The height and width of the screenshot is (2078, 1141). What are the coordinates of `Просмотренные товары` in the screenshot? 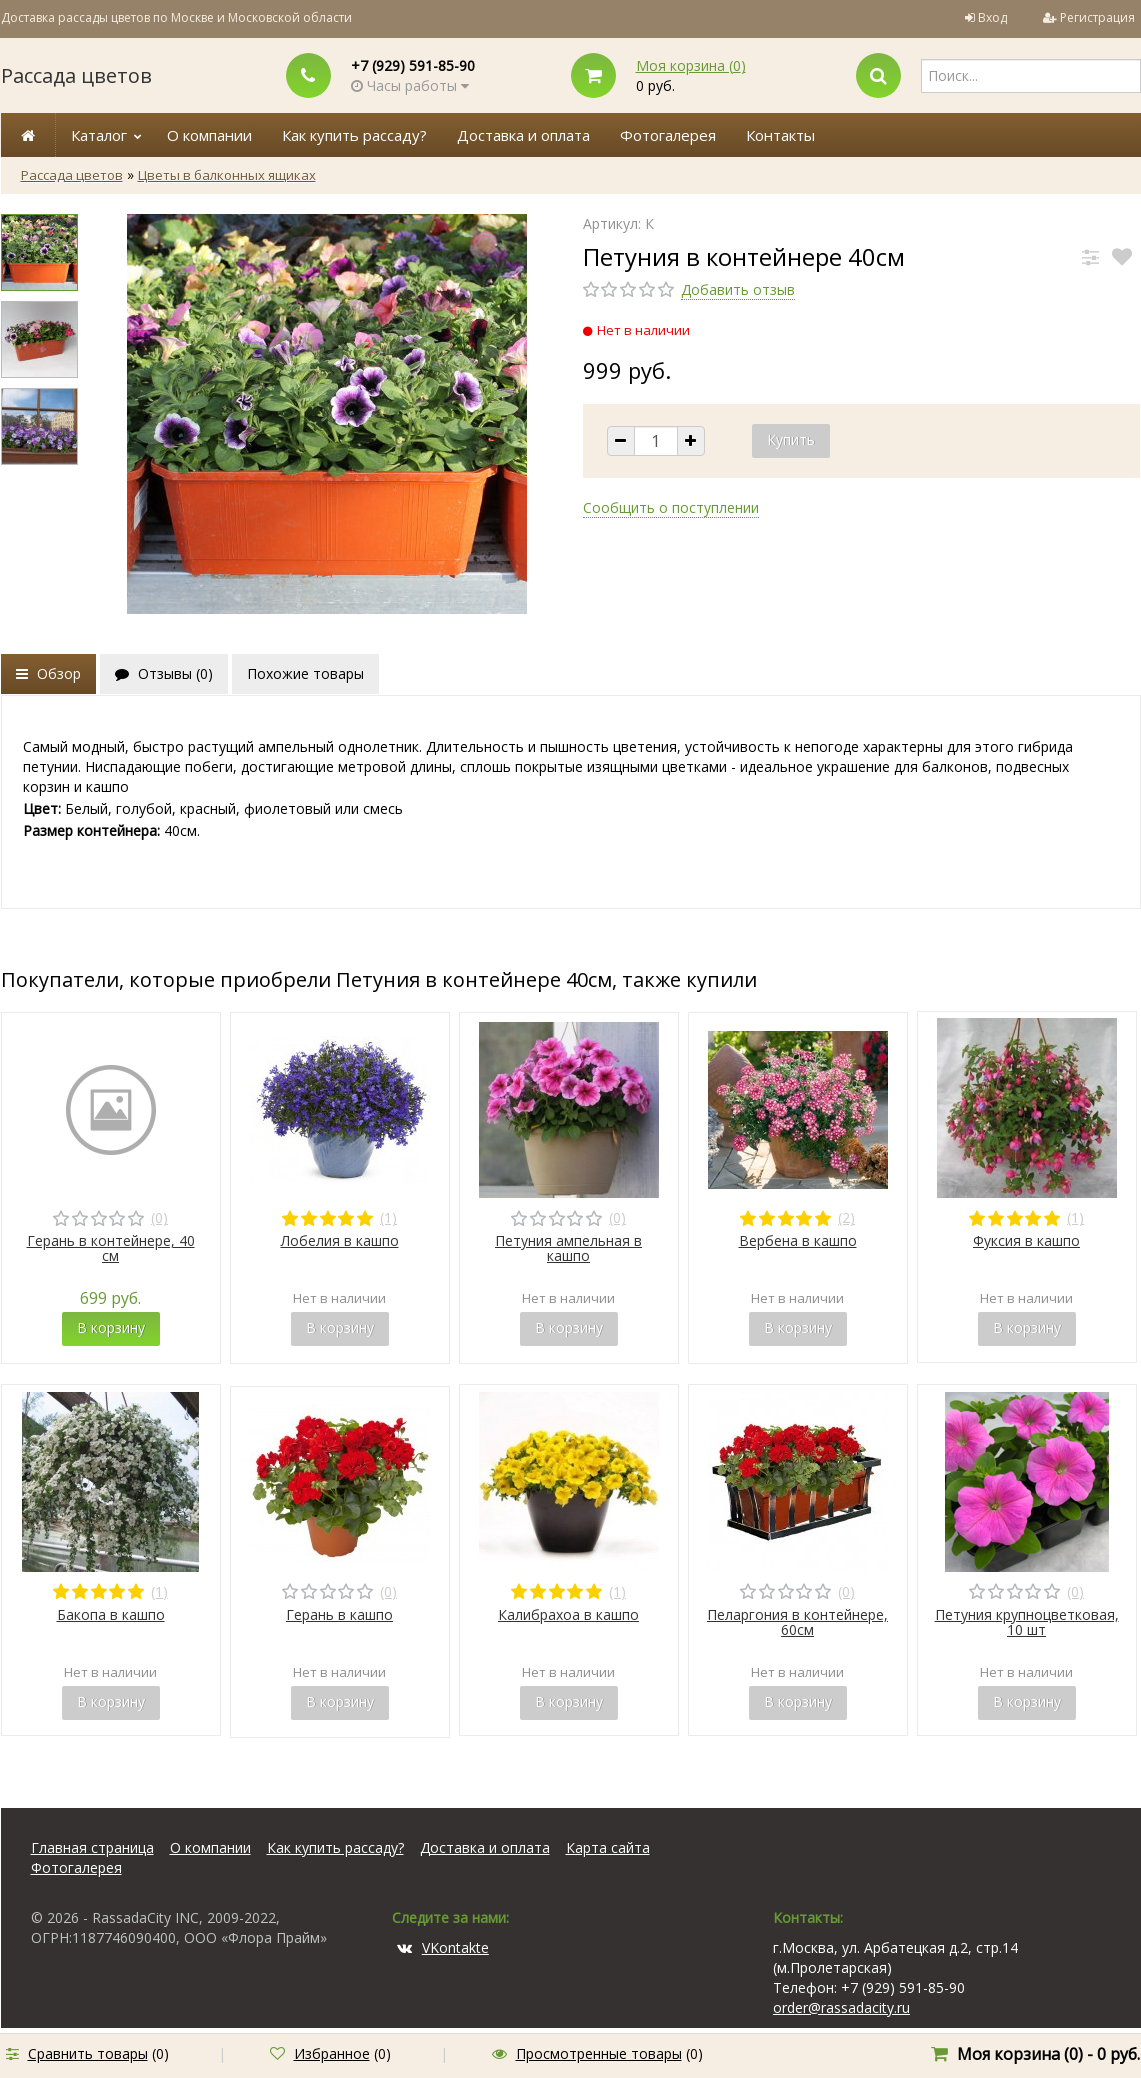 It's located at (599, 2053).